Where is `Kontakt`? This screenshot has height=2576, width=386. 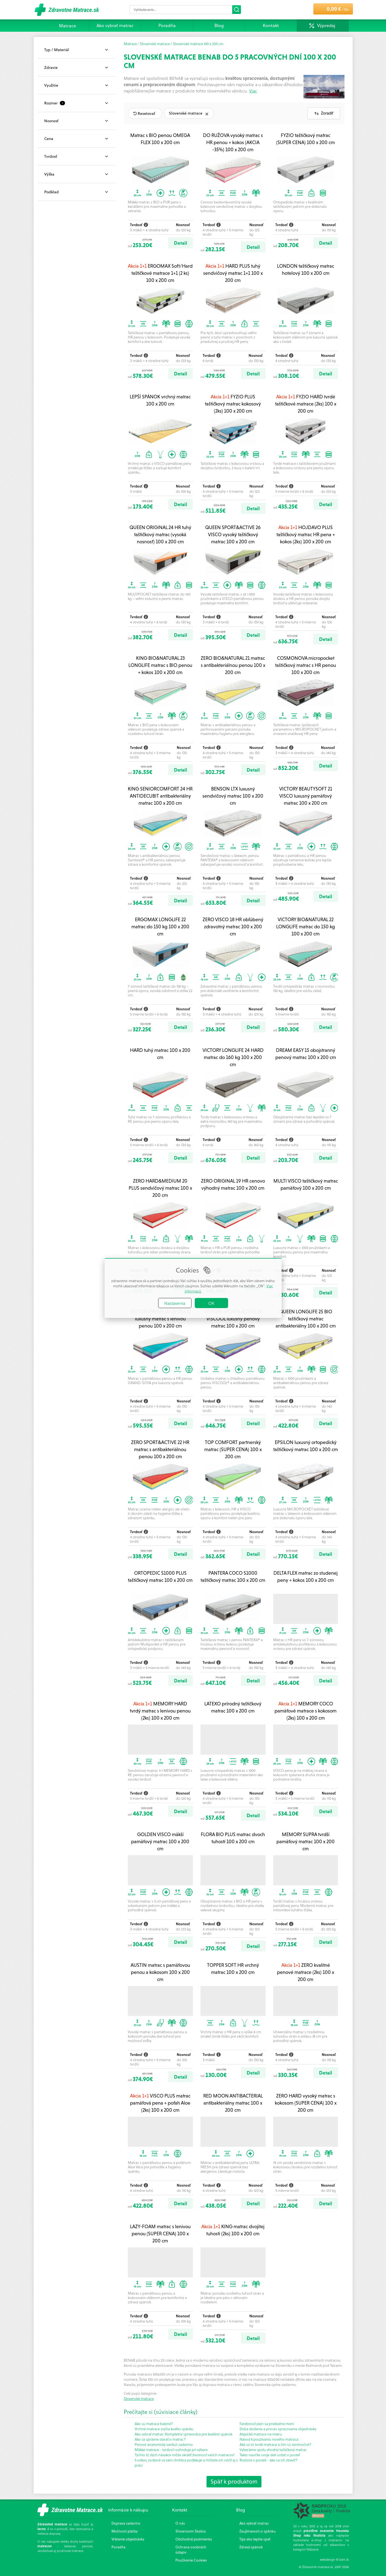 Kontakt is located at coordinates (271, 25).